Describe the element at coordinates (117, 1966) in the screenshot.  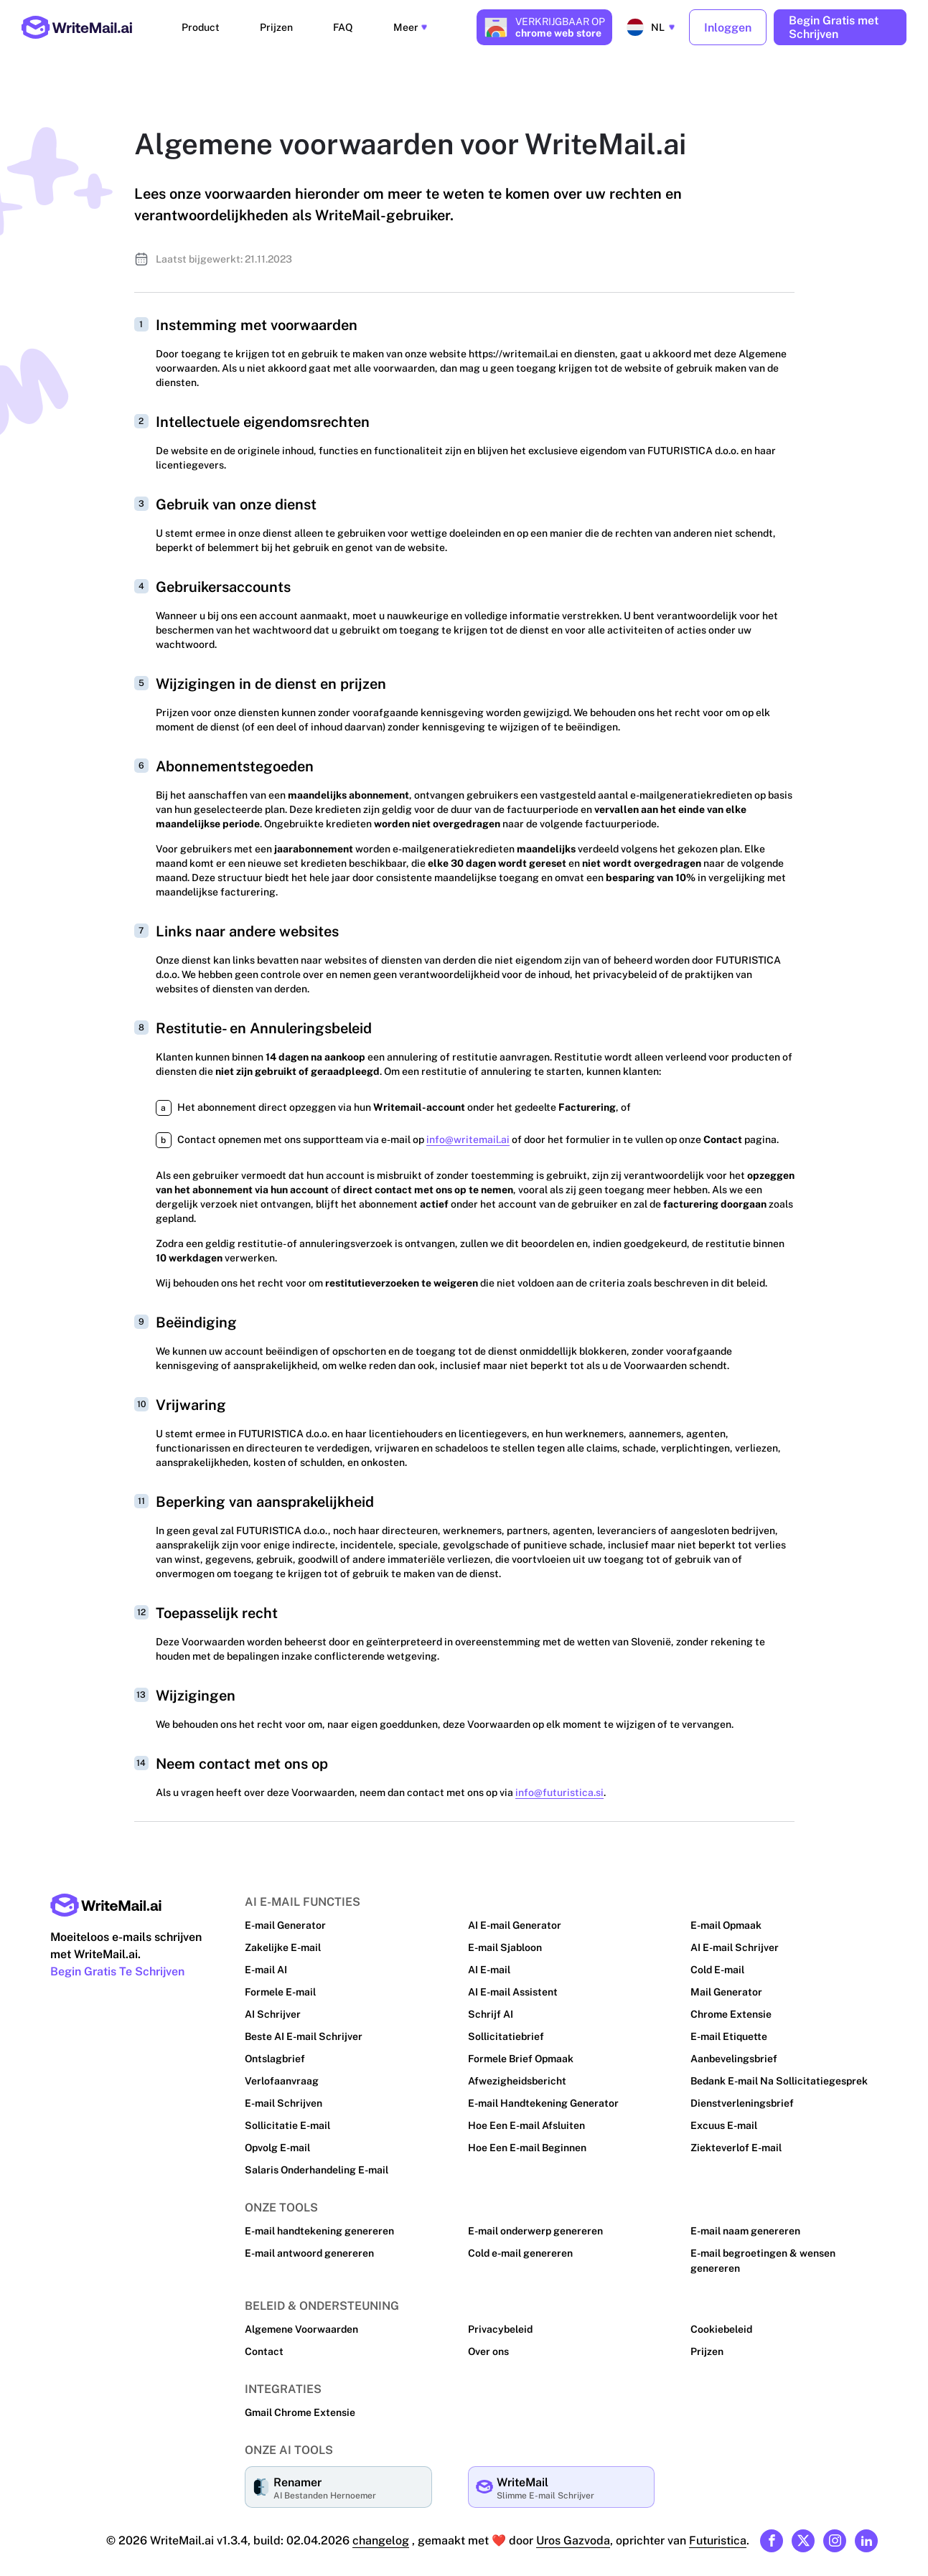
I see `Begin Gratis Te Schrijven` at that location.